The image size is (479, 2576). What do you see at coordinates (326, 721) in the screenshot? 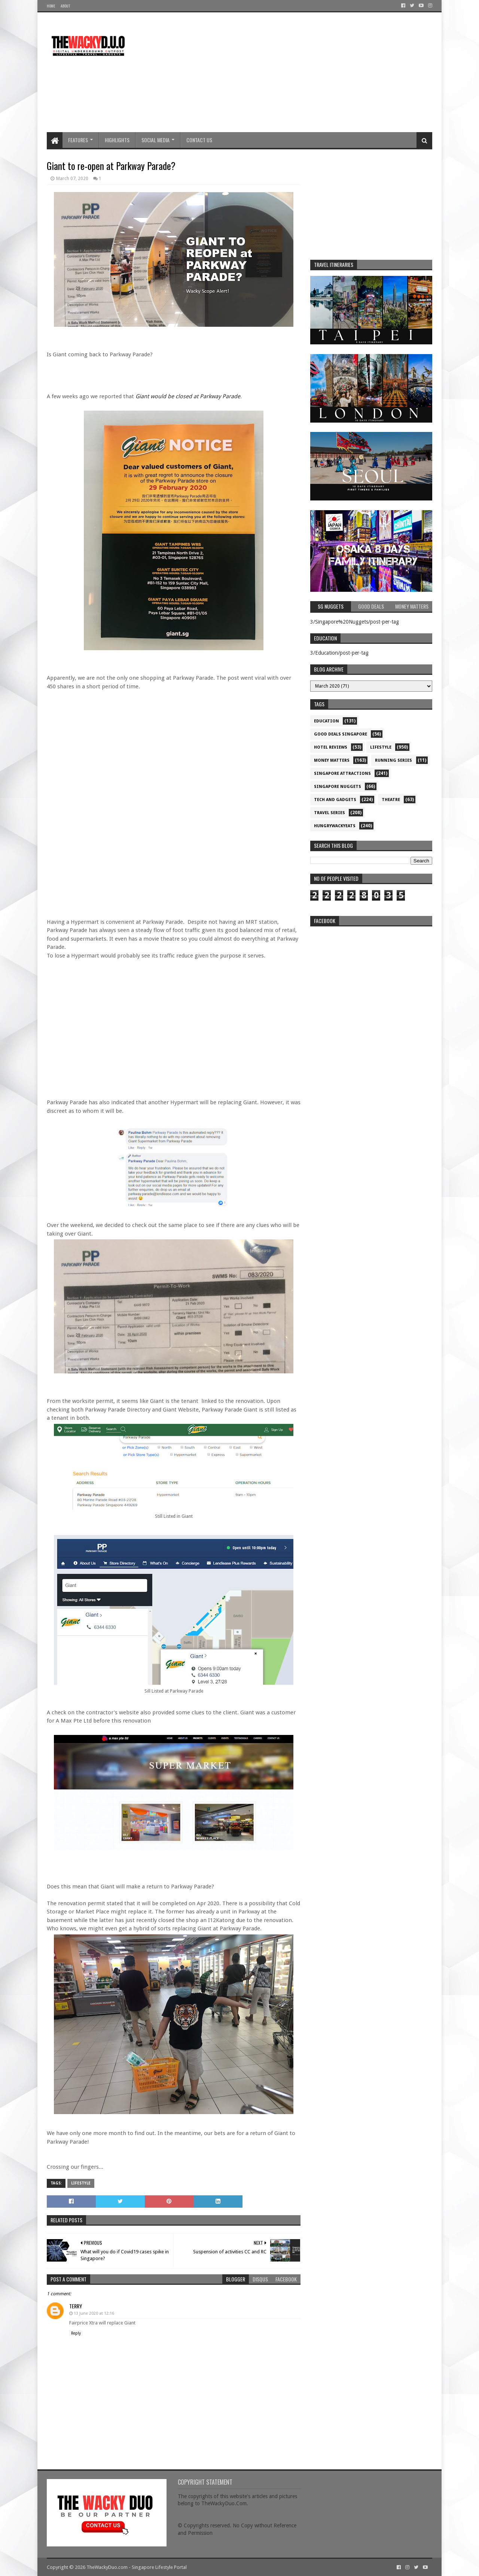
I see `Education` at bounding box center [326, 721].